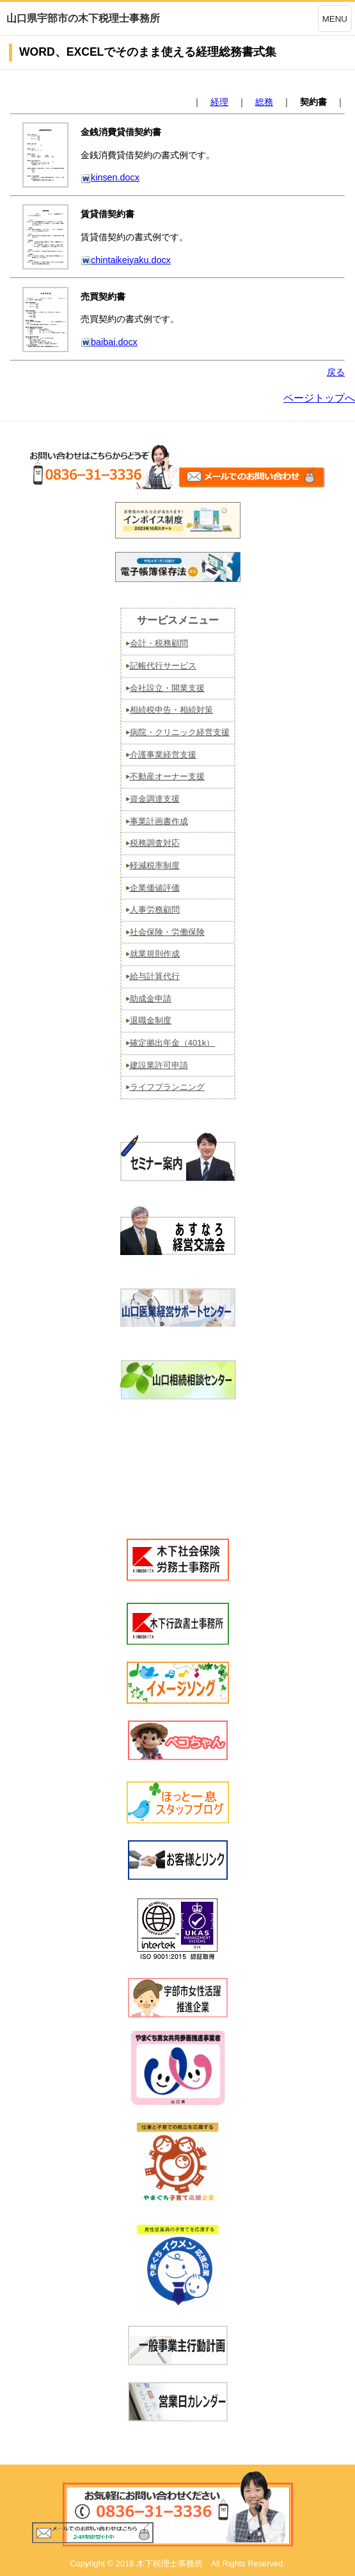 This screenshot has width=355, height=2576. I want to click on 事業計画書作成, so click(159, 821).